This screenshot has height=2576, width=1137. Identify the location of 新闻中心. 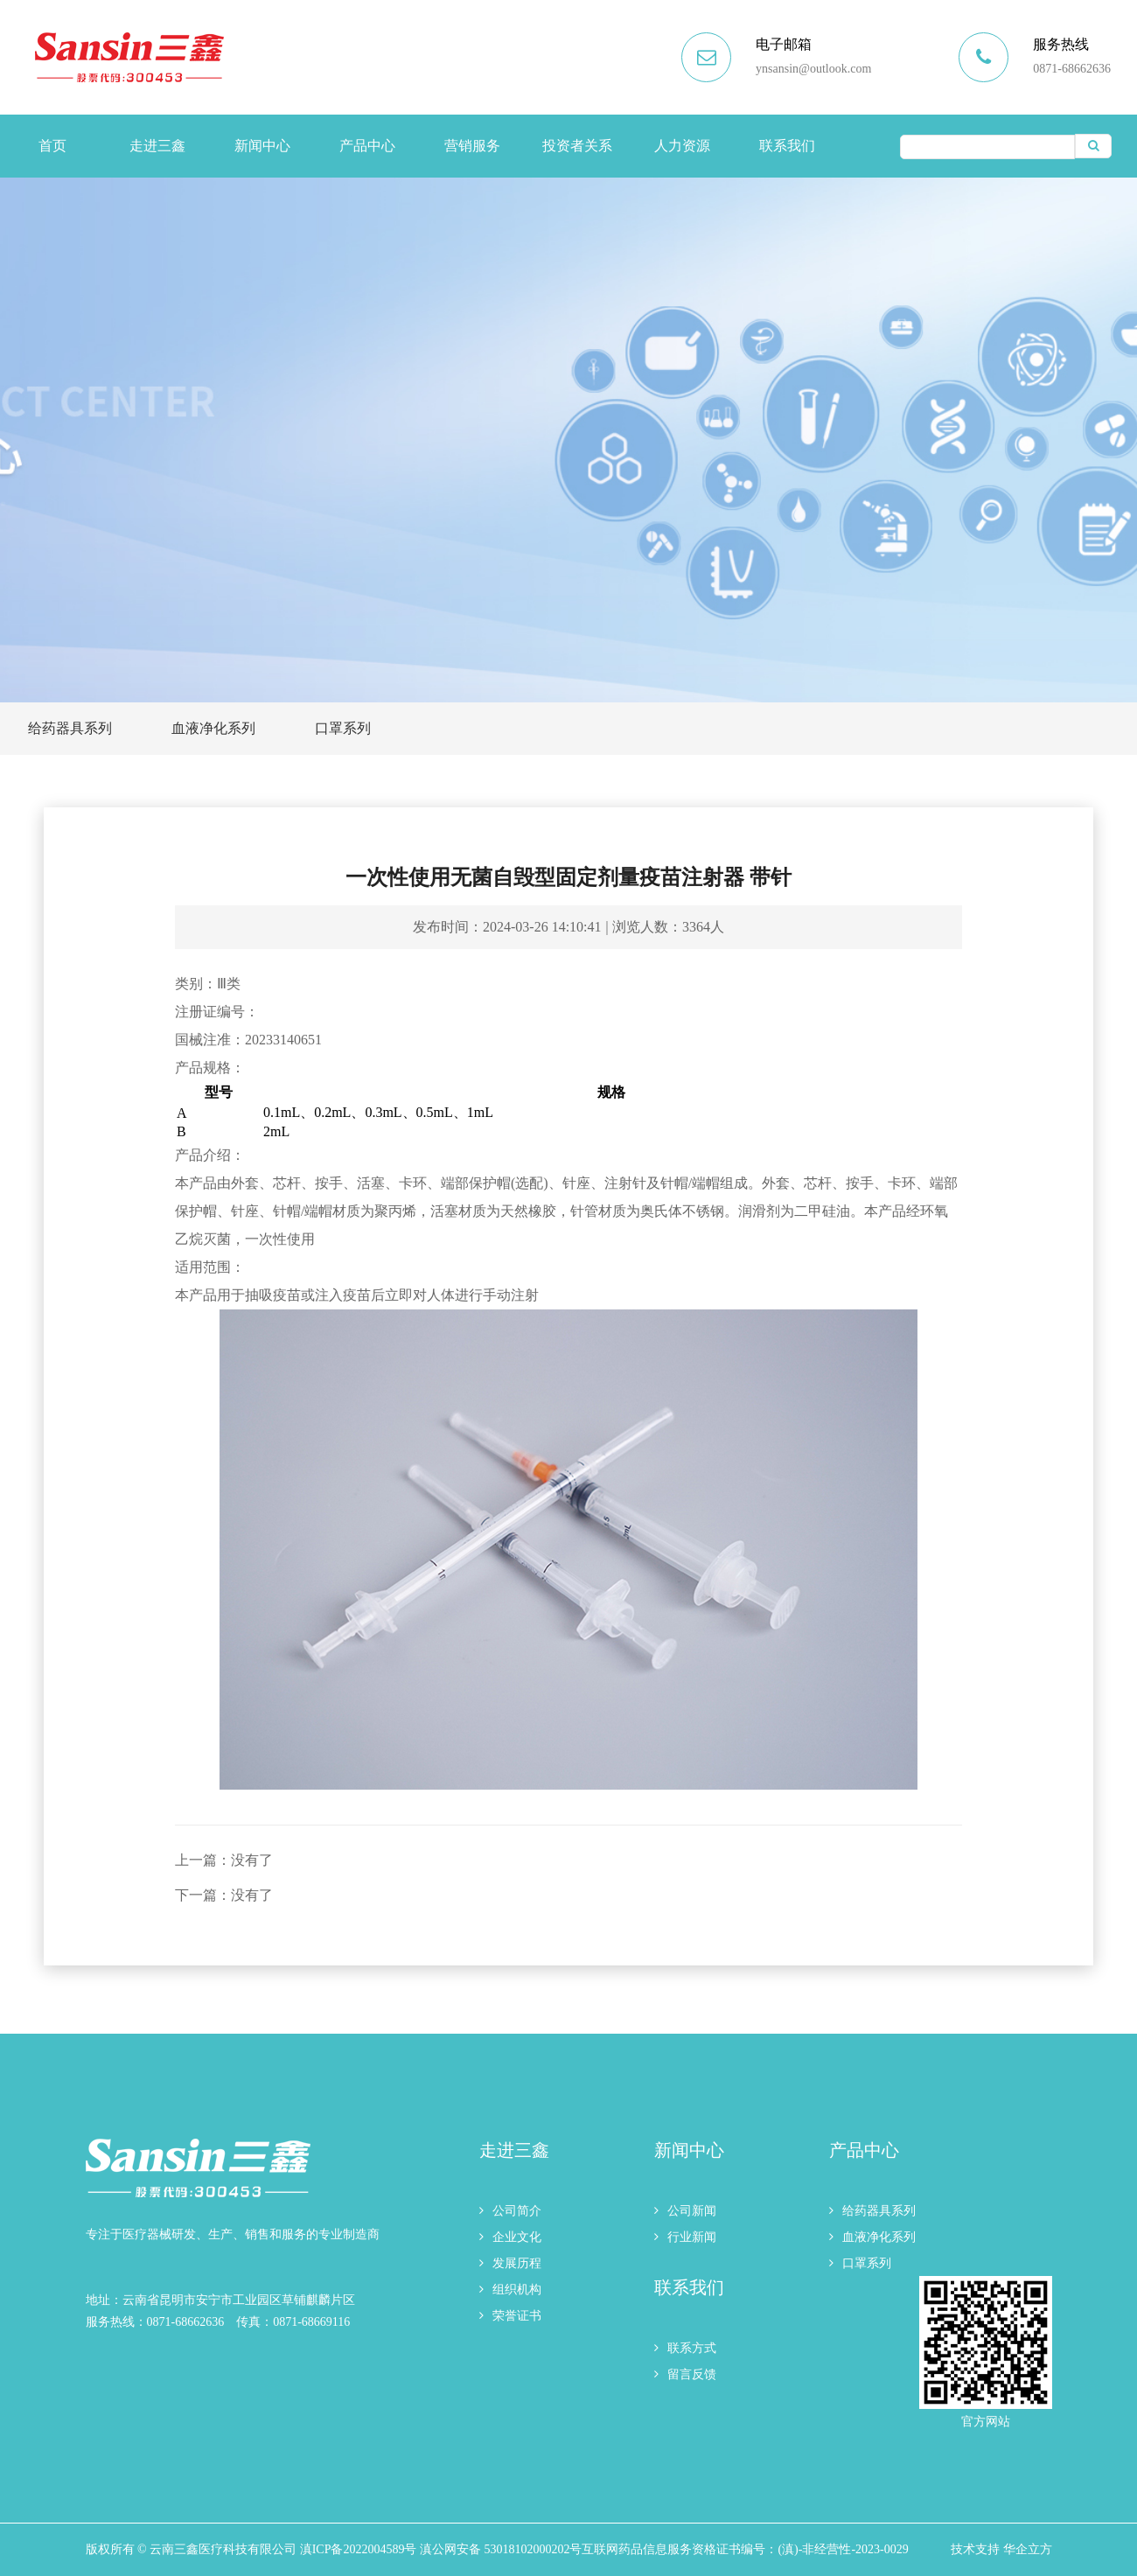
(262, 145).